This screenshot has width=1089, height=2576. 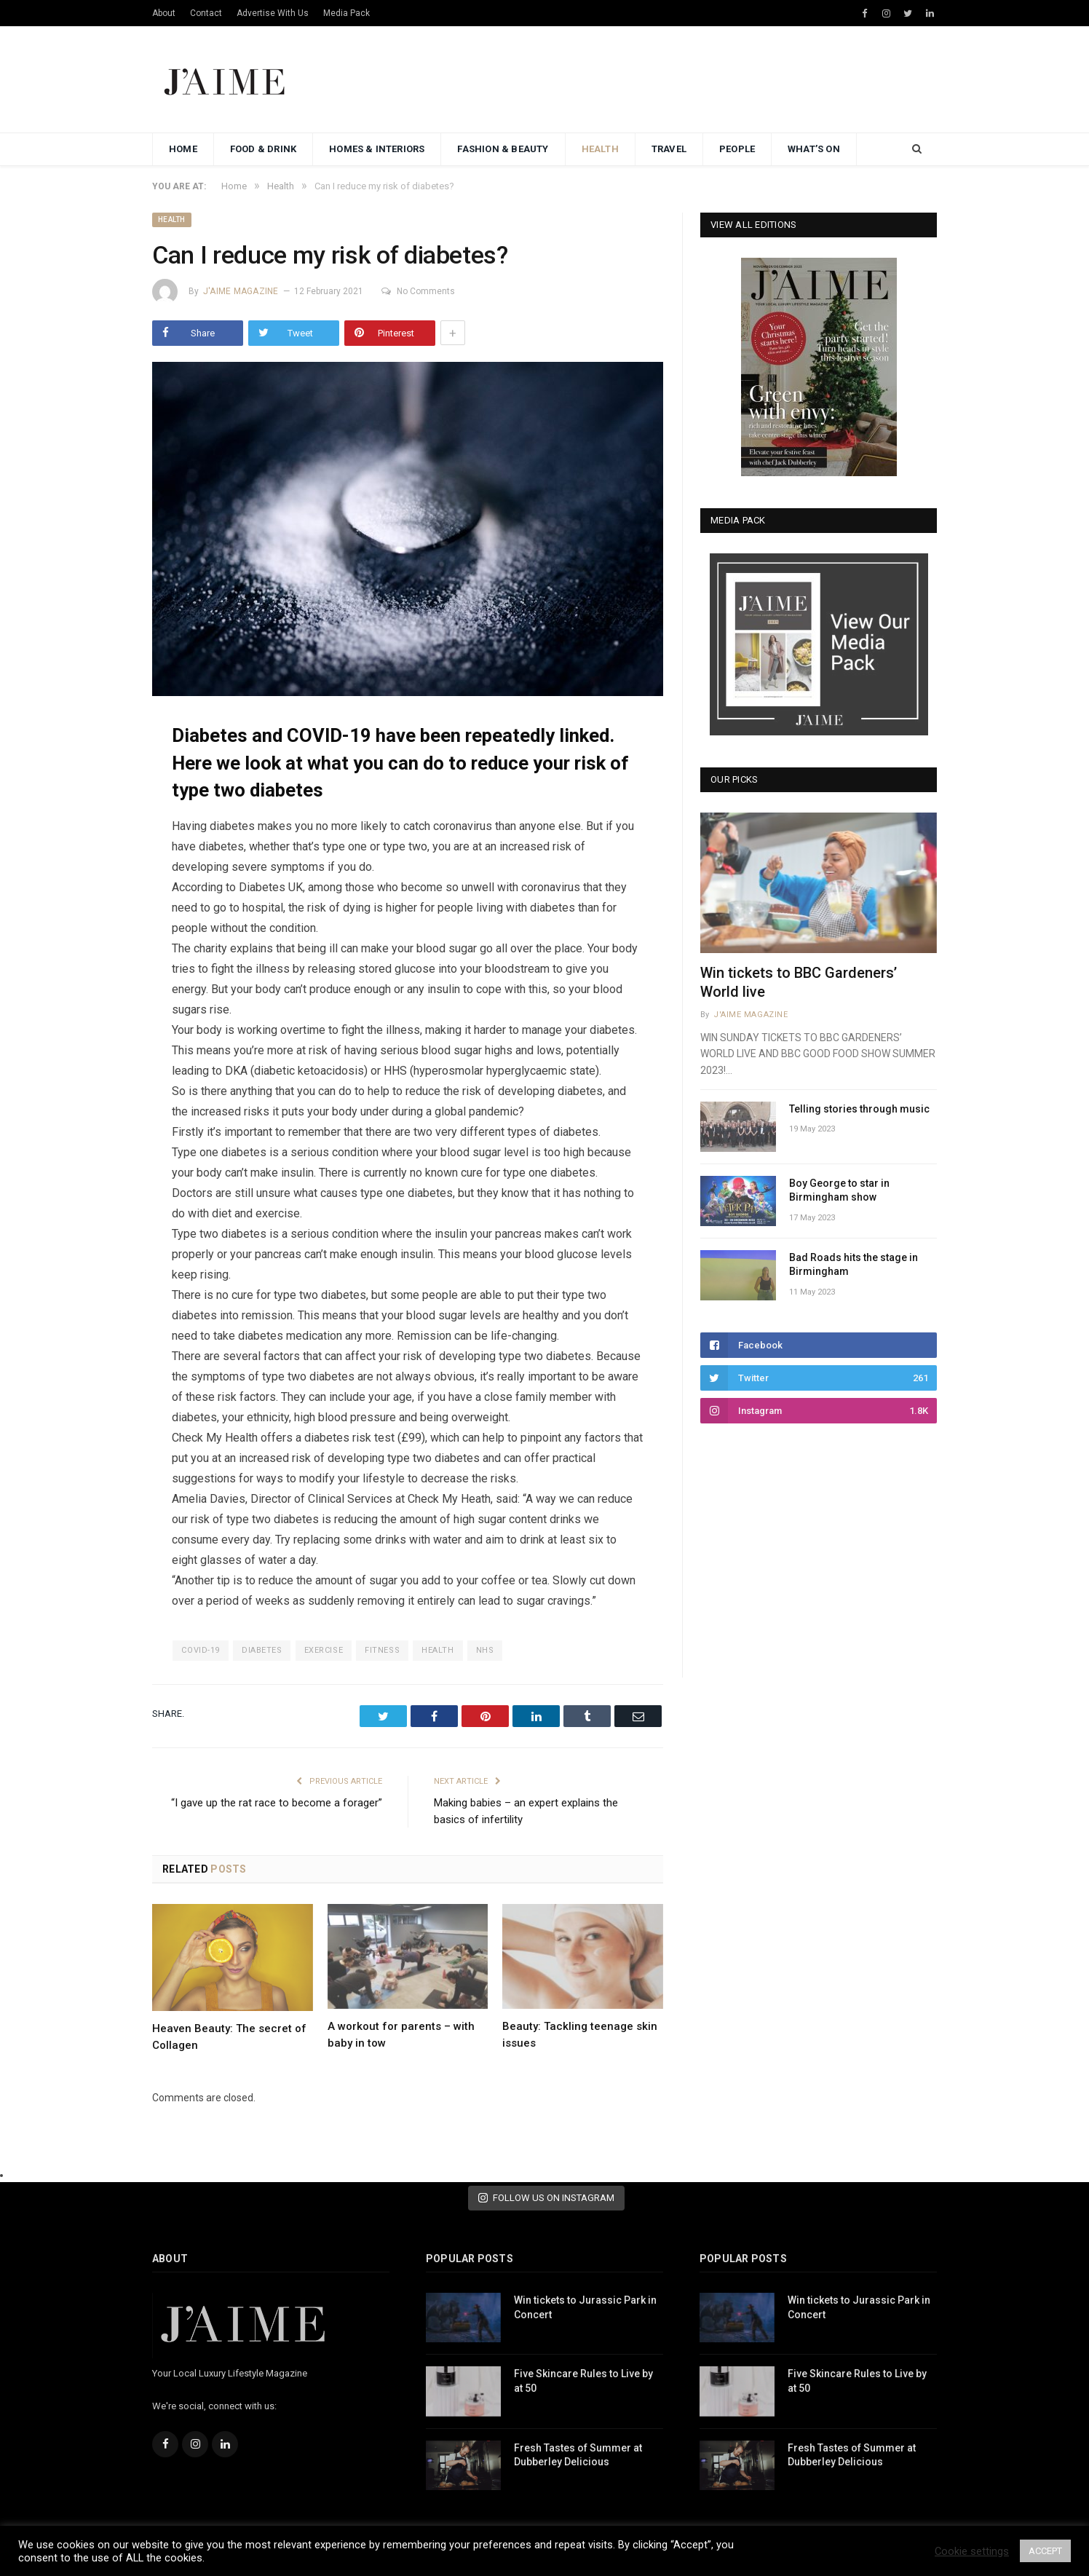 I want to click on People, so click(x=737, y=148).